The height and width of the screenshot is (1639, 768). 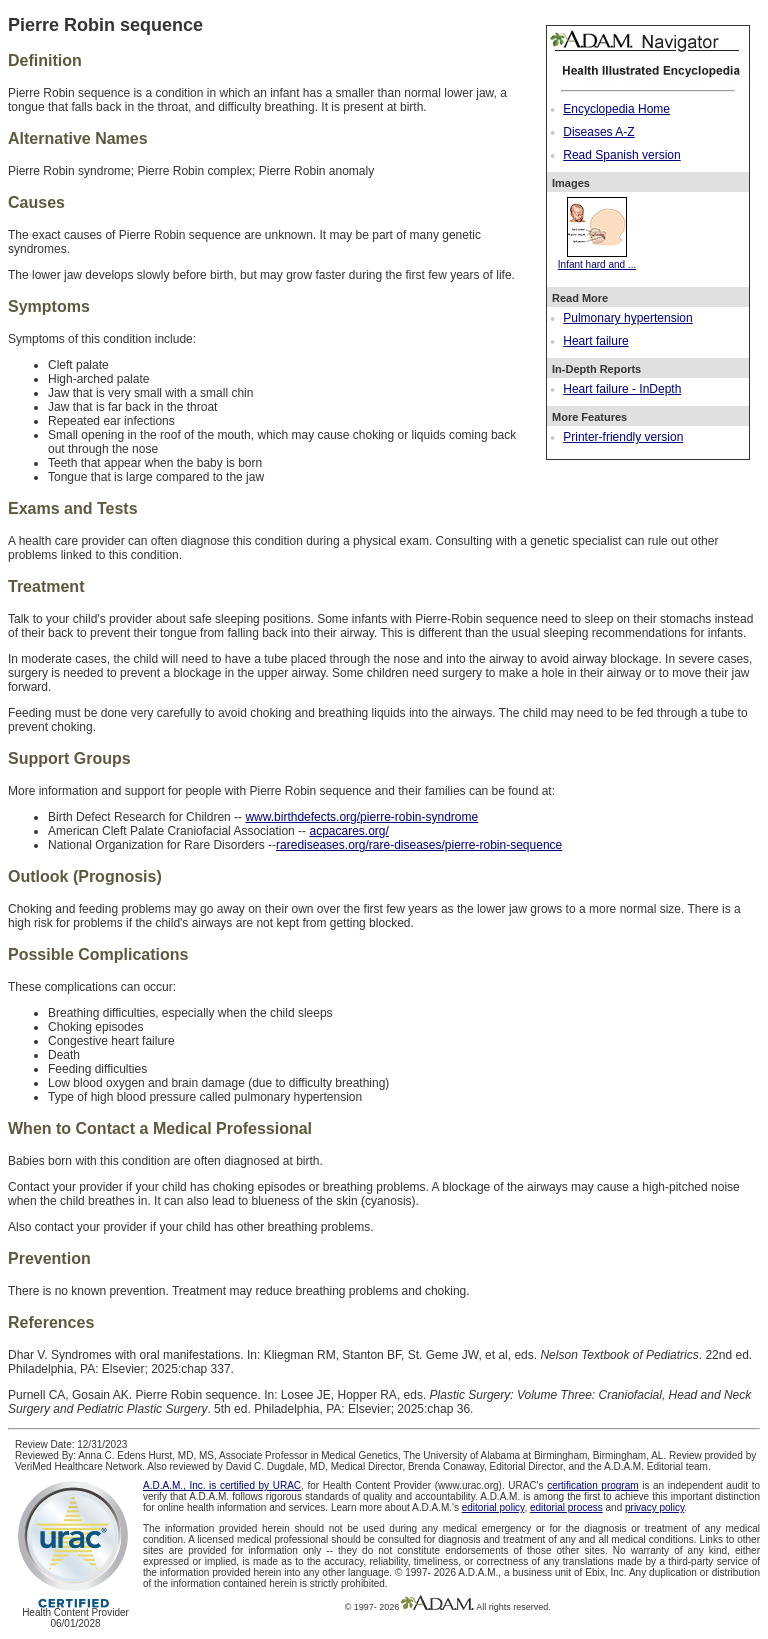 I want to click on editorial process, so click(x=566, y=1507).